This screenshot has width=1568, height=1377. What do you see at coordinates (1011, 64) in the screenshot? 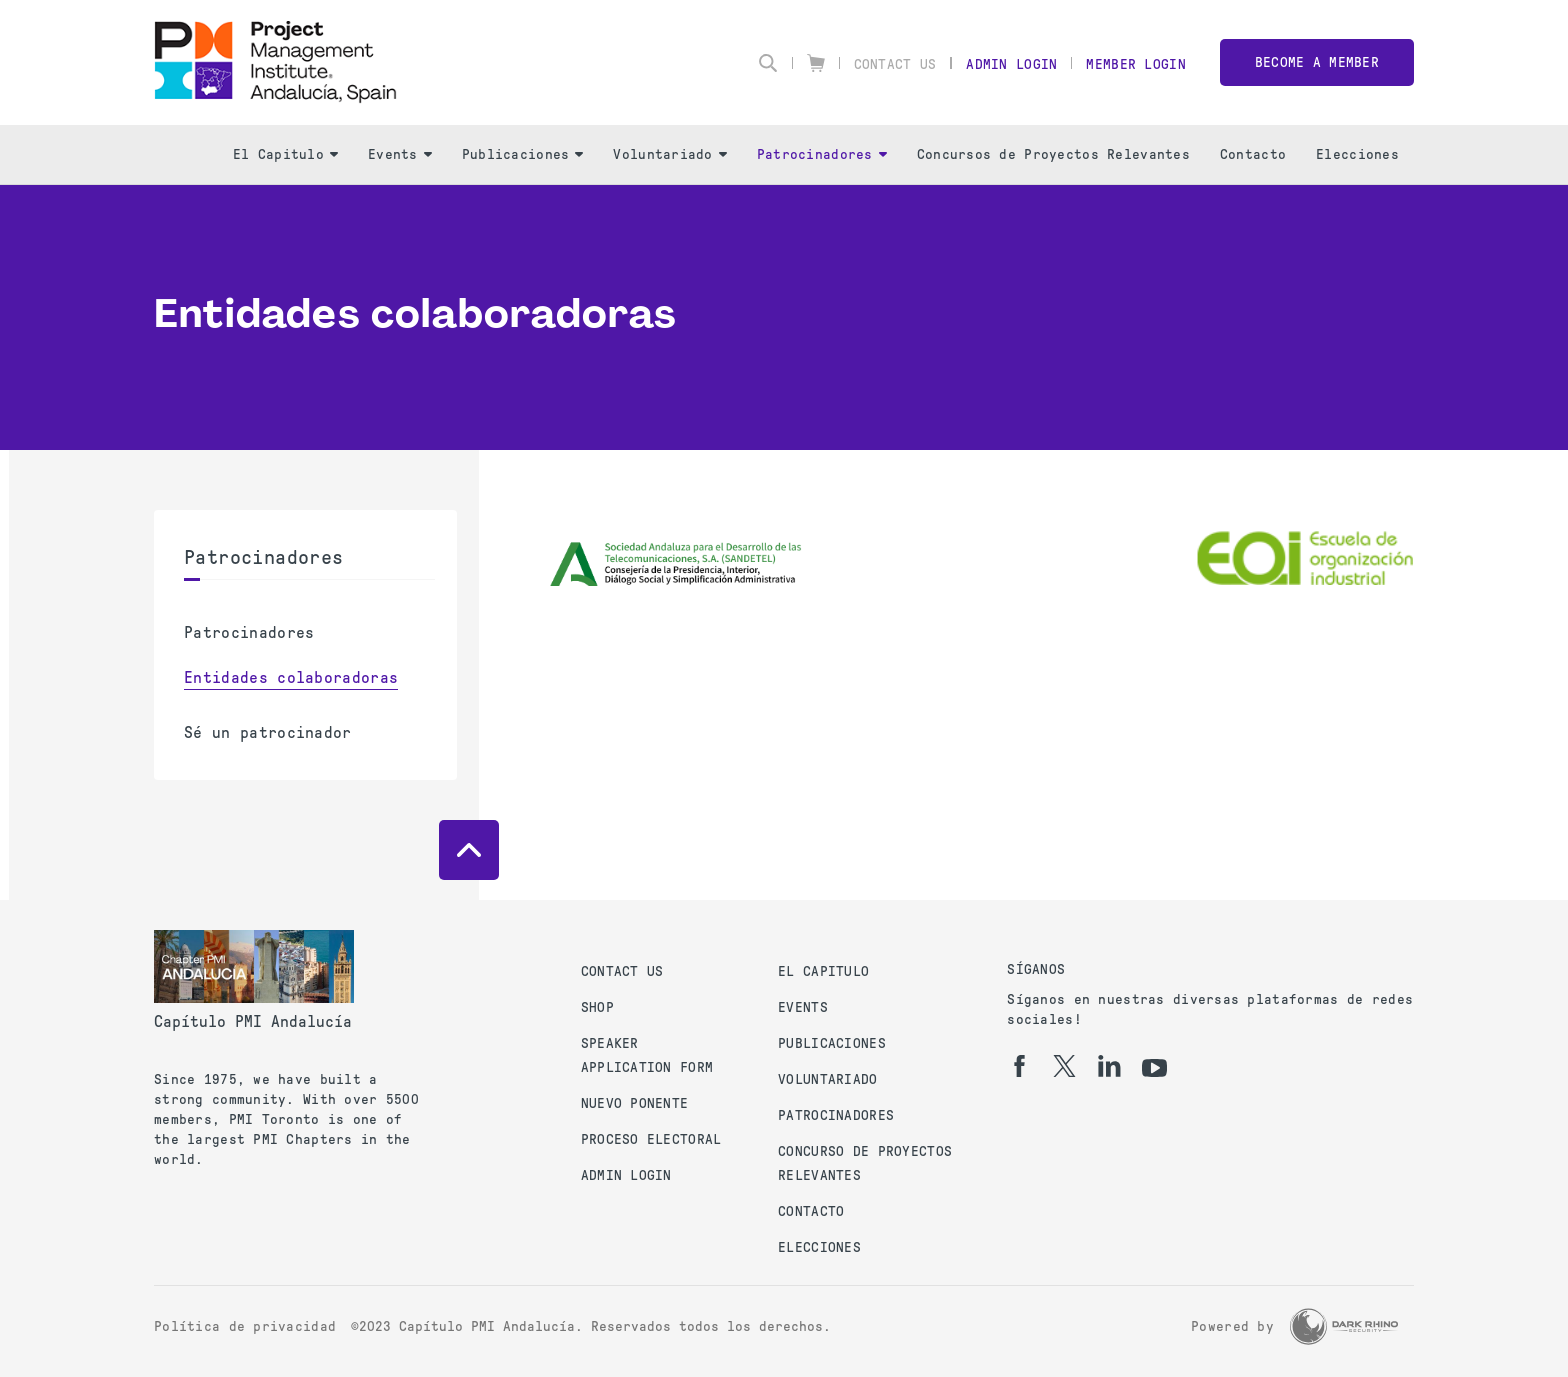
I see `Admin Login` at bounding box center [1011, 64].